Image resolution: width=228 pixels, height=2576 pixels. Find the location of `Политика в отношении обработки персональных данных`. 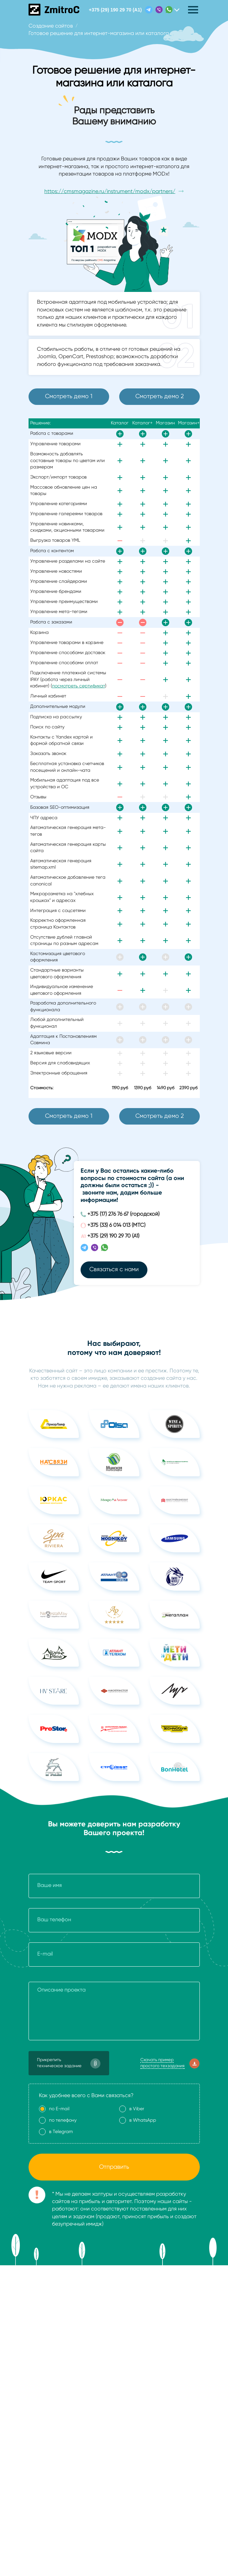

Политика в отношении обработки персональных данных is located at coordinates (101, 2383).